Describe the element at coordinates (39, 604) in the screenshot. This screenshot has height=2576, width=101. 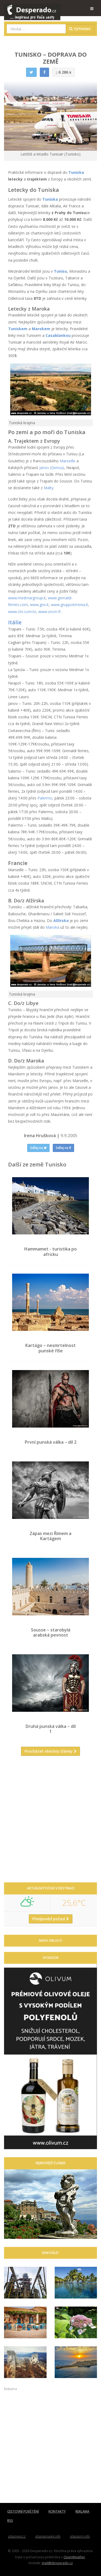
I see `www.gnv.it` at that location.